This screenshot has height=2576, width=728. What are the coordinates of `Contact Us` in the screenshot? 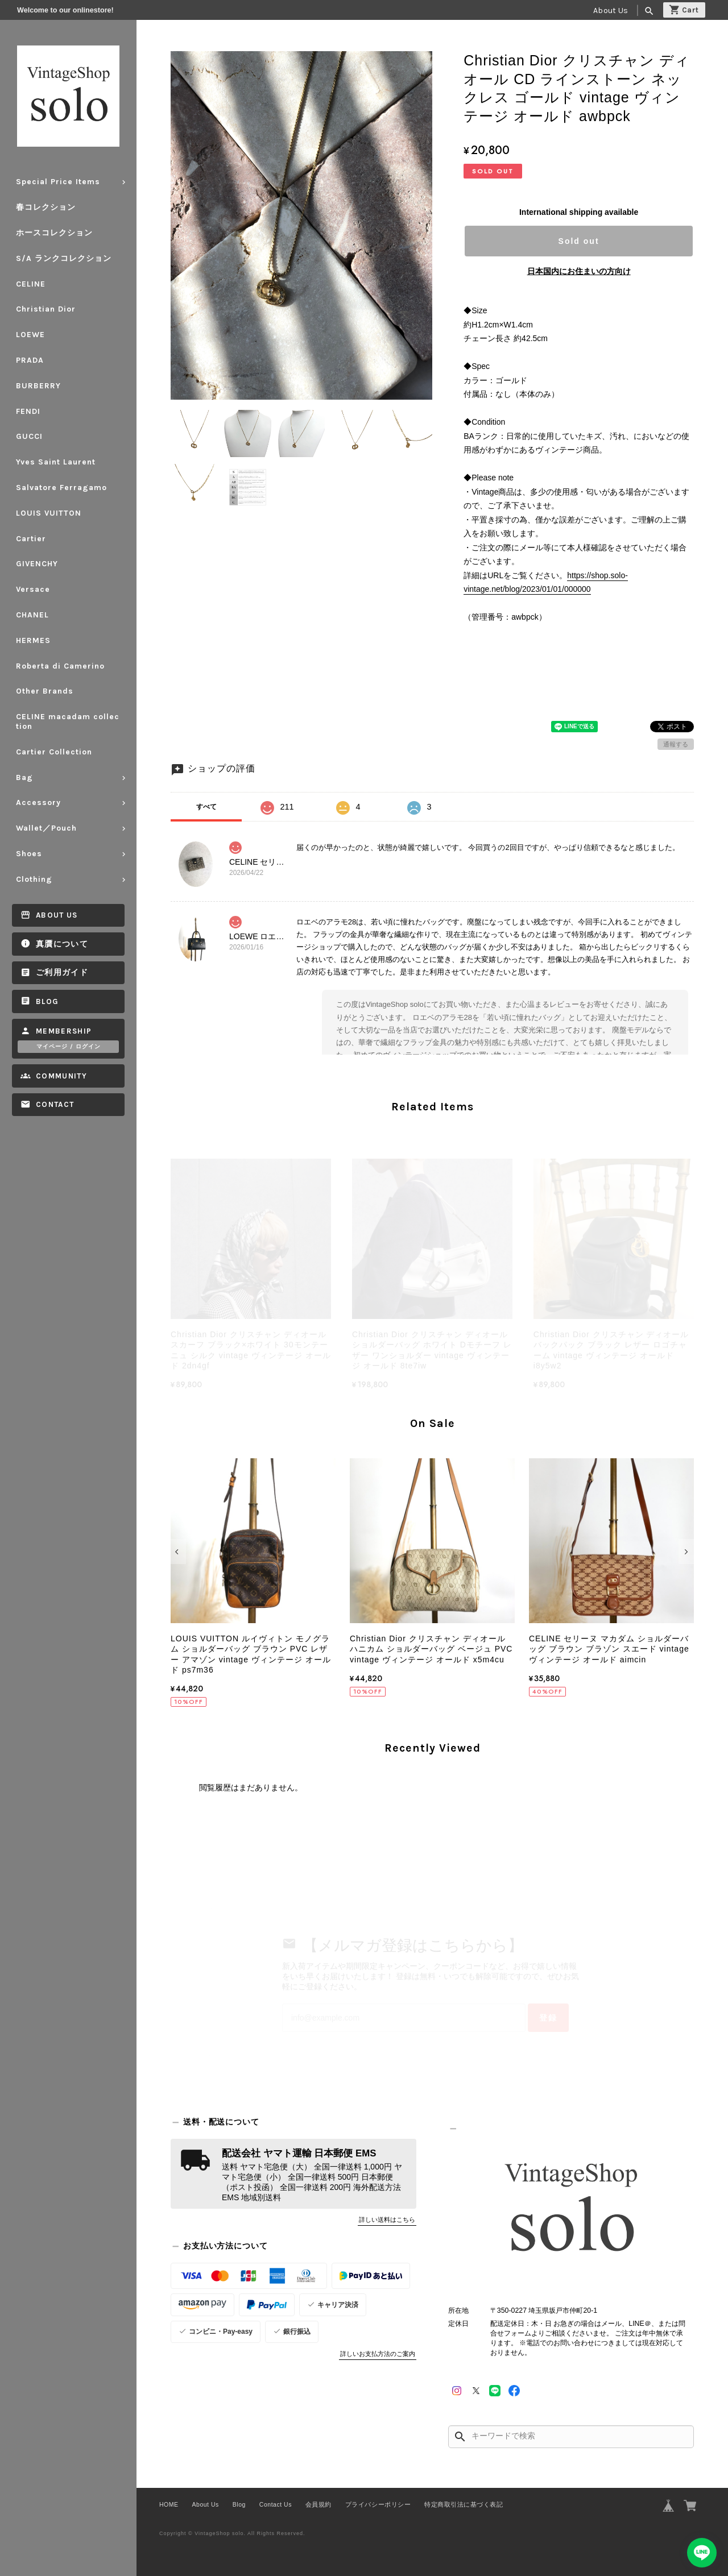 It's located at (275, 2504).